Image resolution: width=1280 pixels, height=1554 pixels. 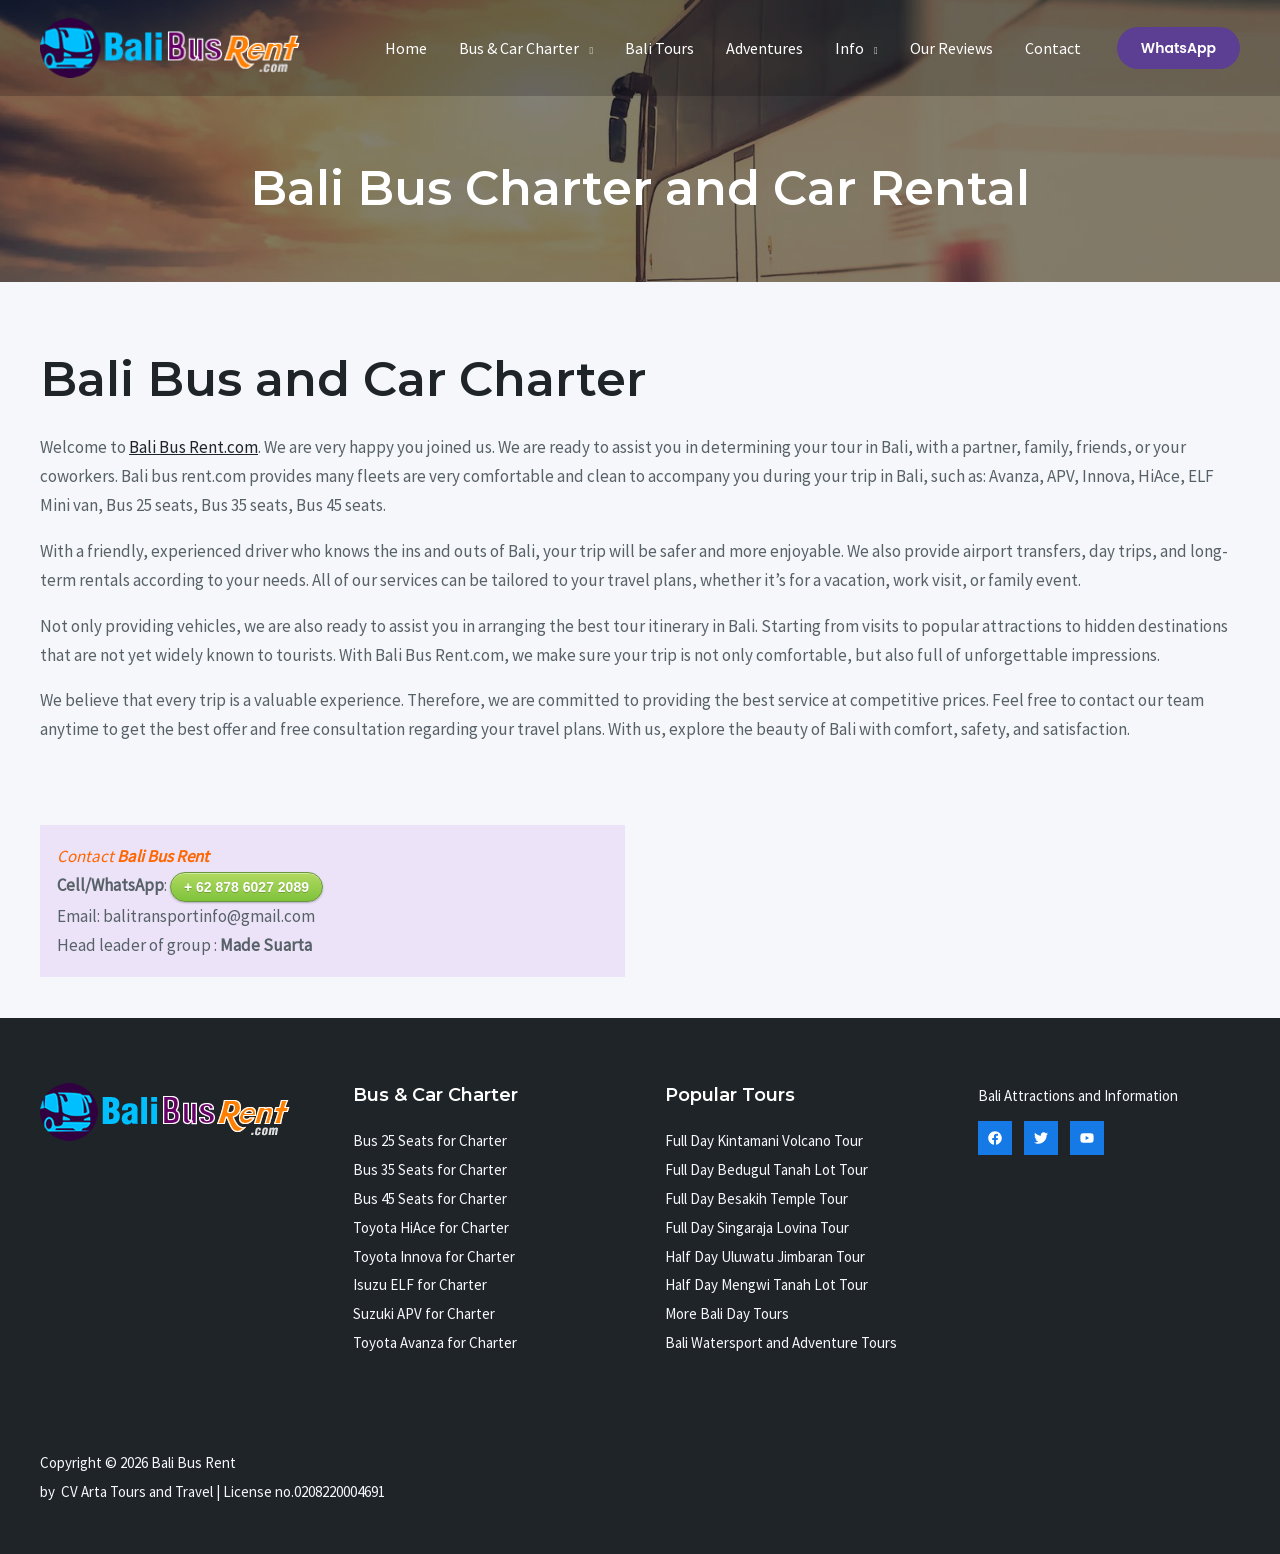 What do you see at coordinates (766, 1169) in the screenshot?
I see `Full Day Bedugul Tanah Lot Tour` at bounding box center [766, 1169].